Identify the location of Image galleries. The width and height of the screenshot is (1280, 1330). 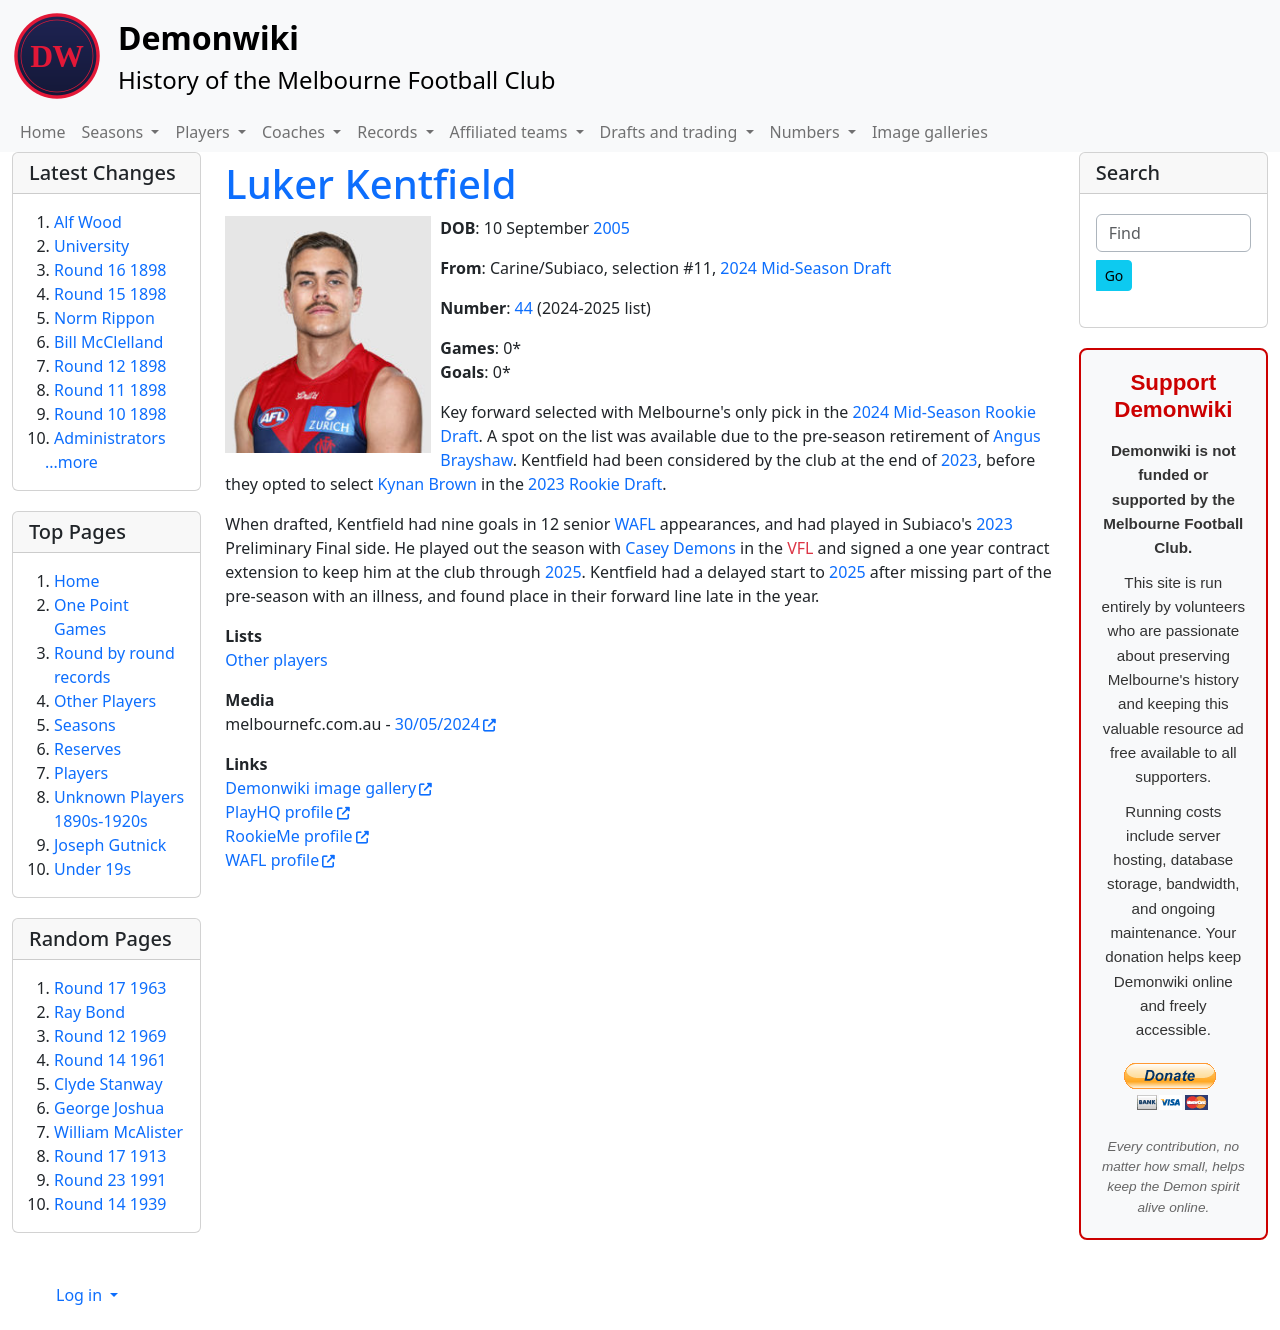
(930, 132).